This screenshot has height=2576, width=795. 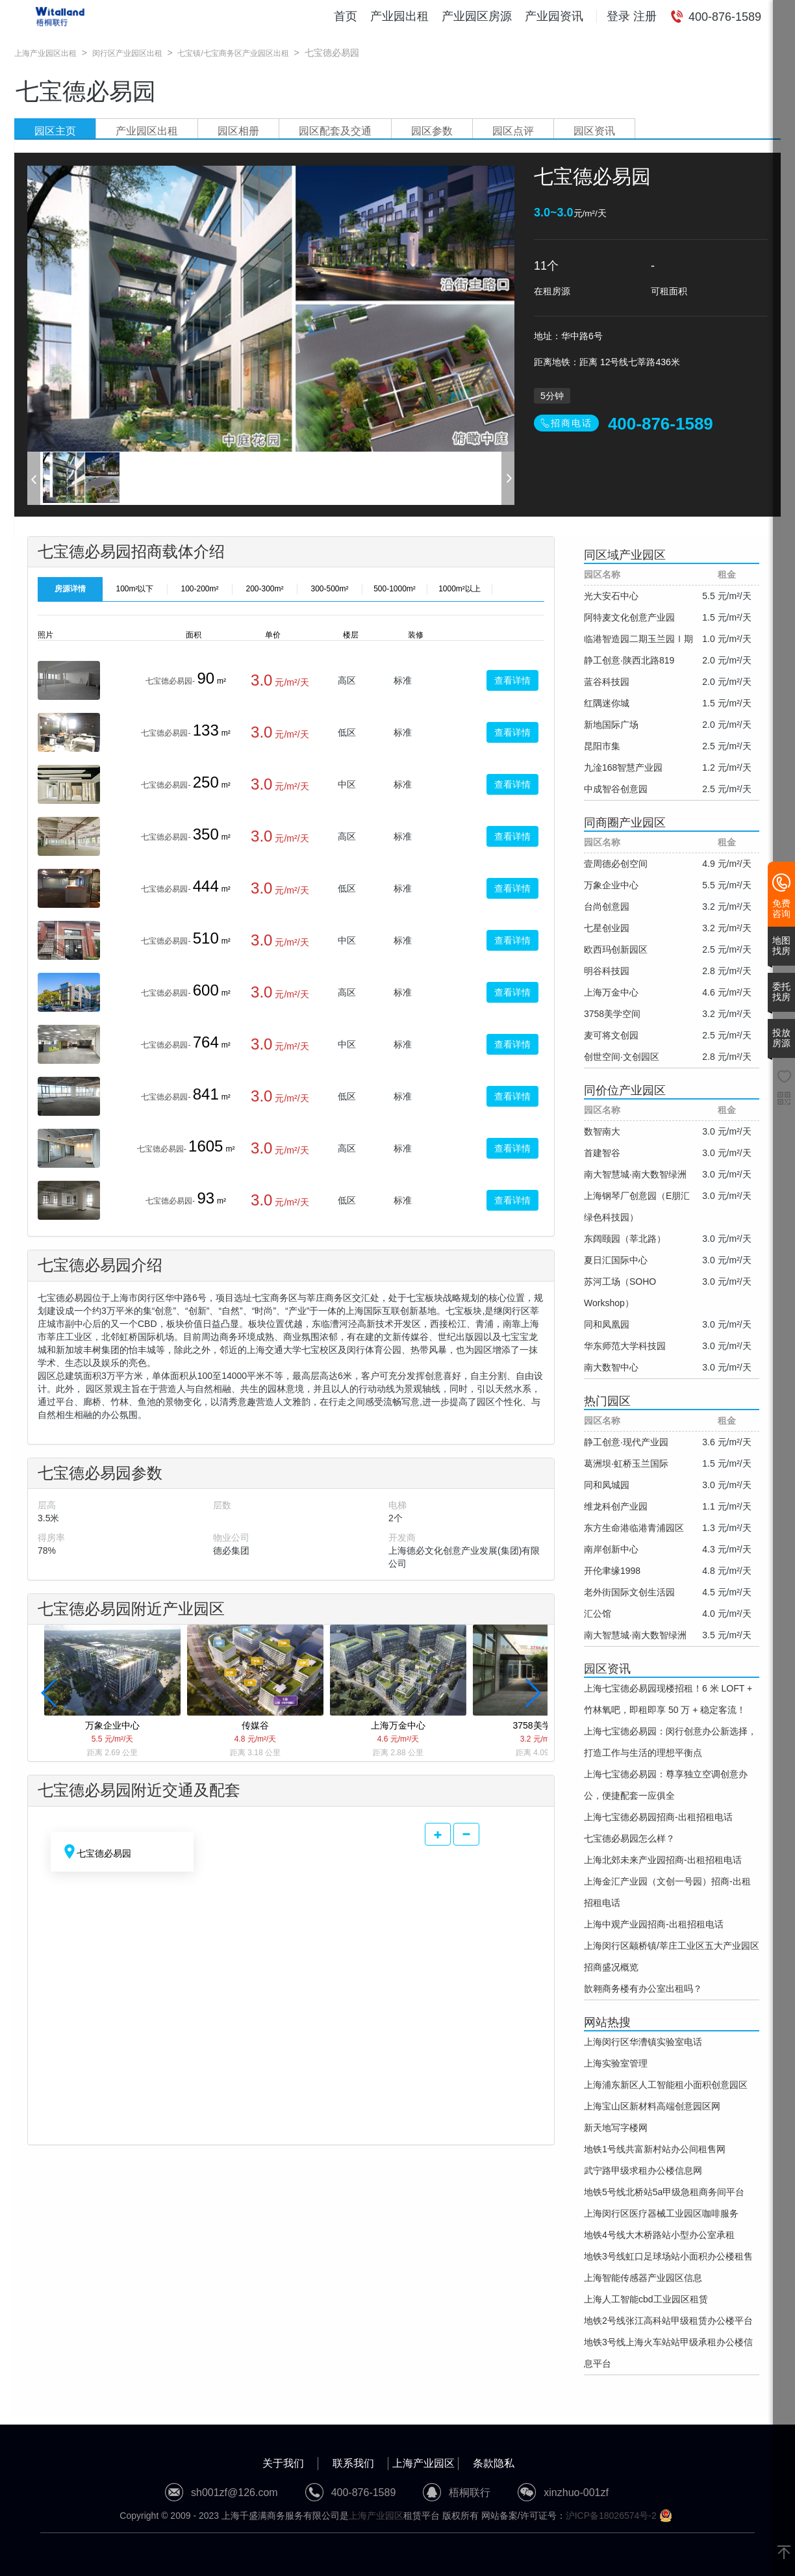 I want to click on 地铁3号线虹口足球场站小面积办公楼租售, so click(x=668, y=2256).